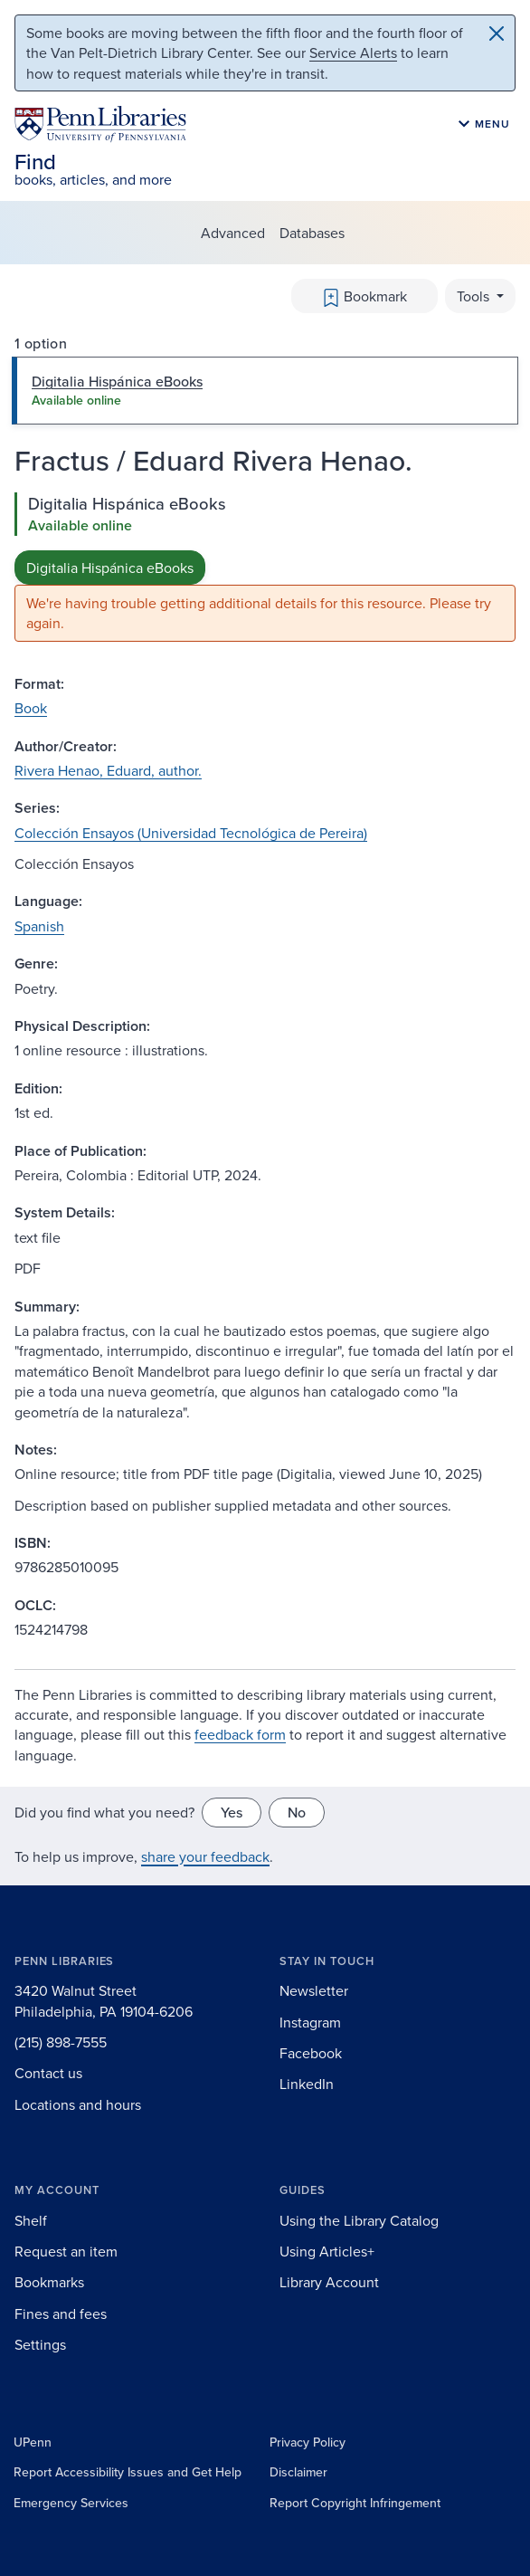  I want to click on Databases, so click(312, 233).